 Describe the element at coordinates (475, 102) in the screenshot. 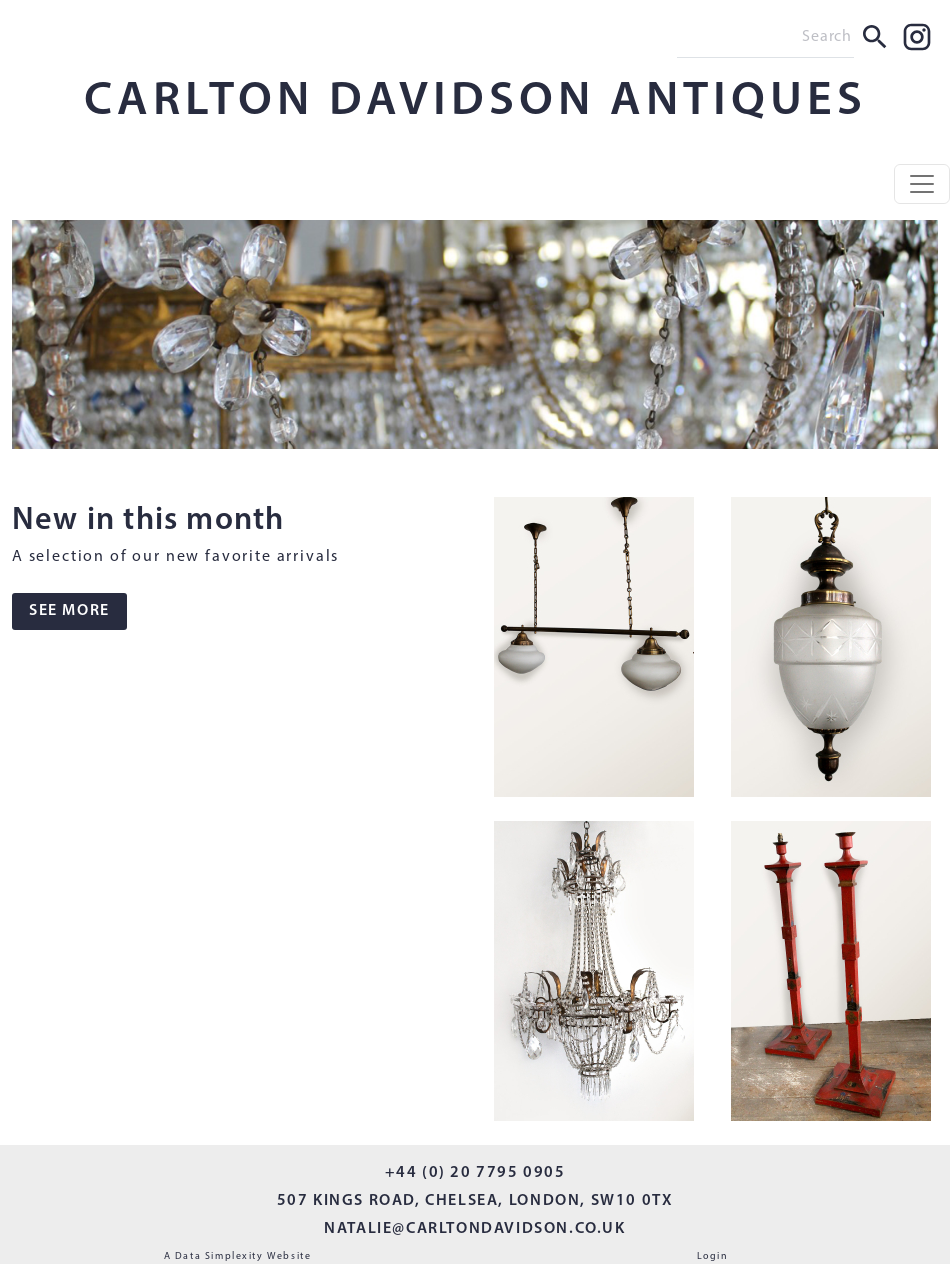

I see `CARLTON DAVIDSON ANTIQUES` at that location.